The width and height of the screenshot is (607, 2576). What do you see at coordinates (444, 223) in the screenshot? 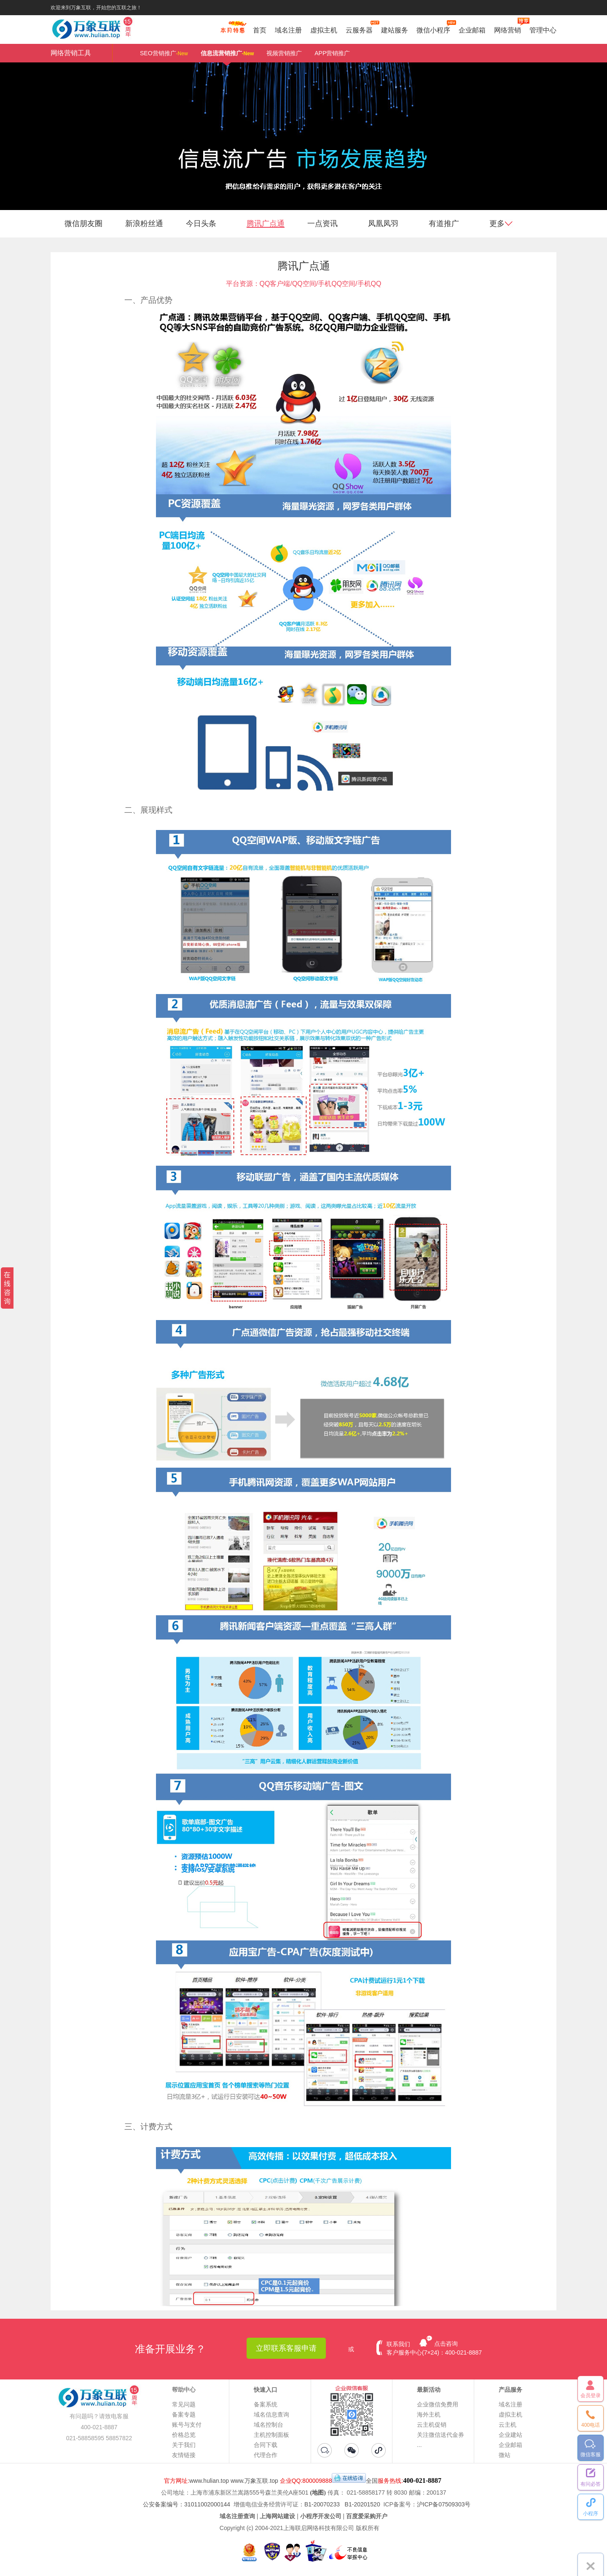
I see `有道推广` at bounding box center [444, 223].